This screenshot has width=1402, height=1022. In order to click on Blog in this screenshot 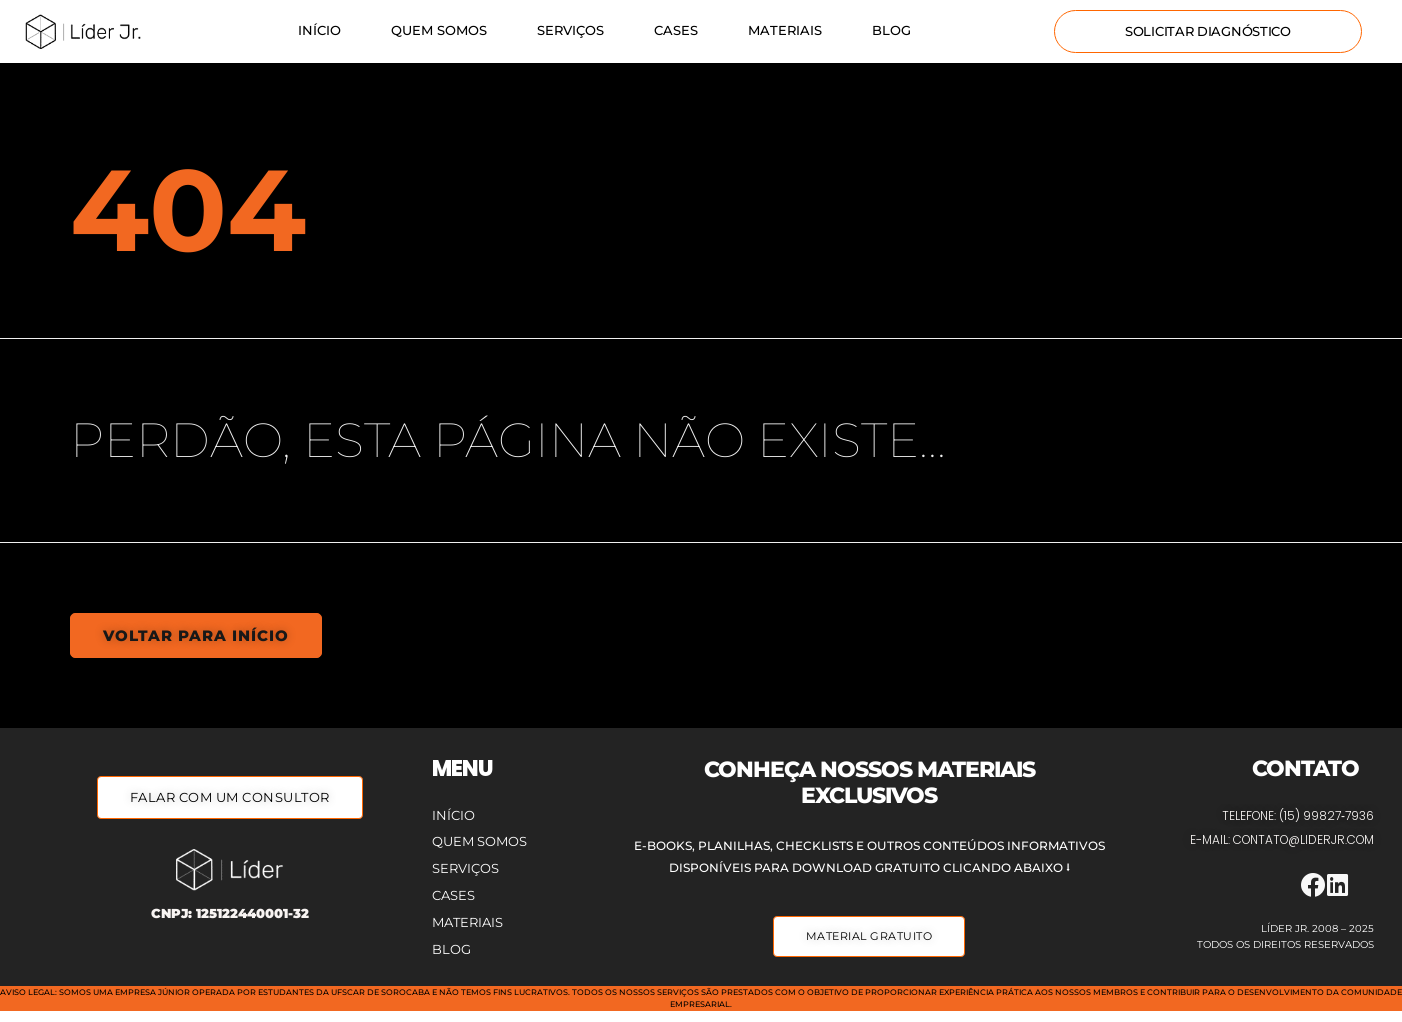, I will do `click(891, 30)`.